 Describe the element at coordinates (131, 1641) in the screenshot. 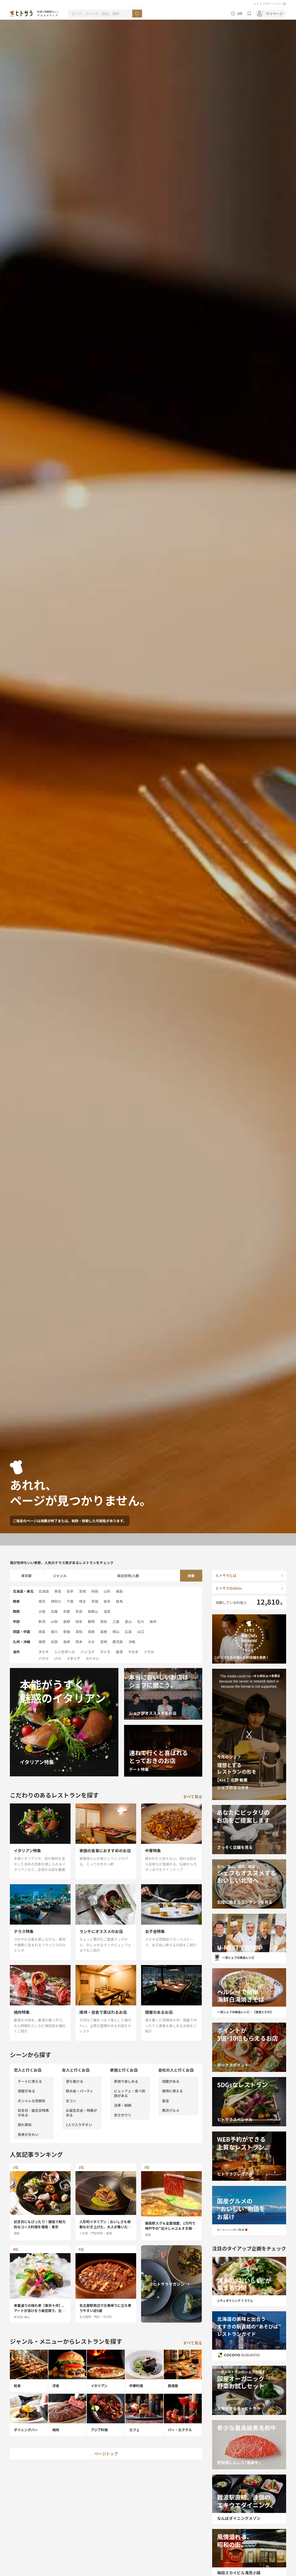

I see `沖縄` at that location.